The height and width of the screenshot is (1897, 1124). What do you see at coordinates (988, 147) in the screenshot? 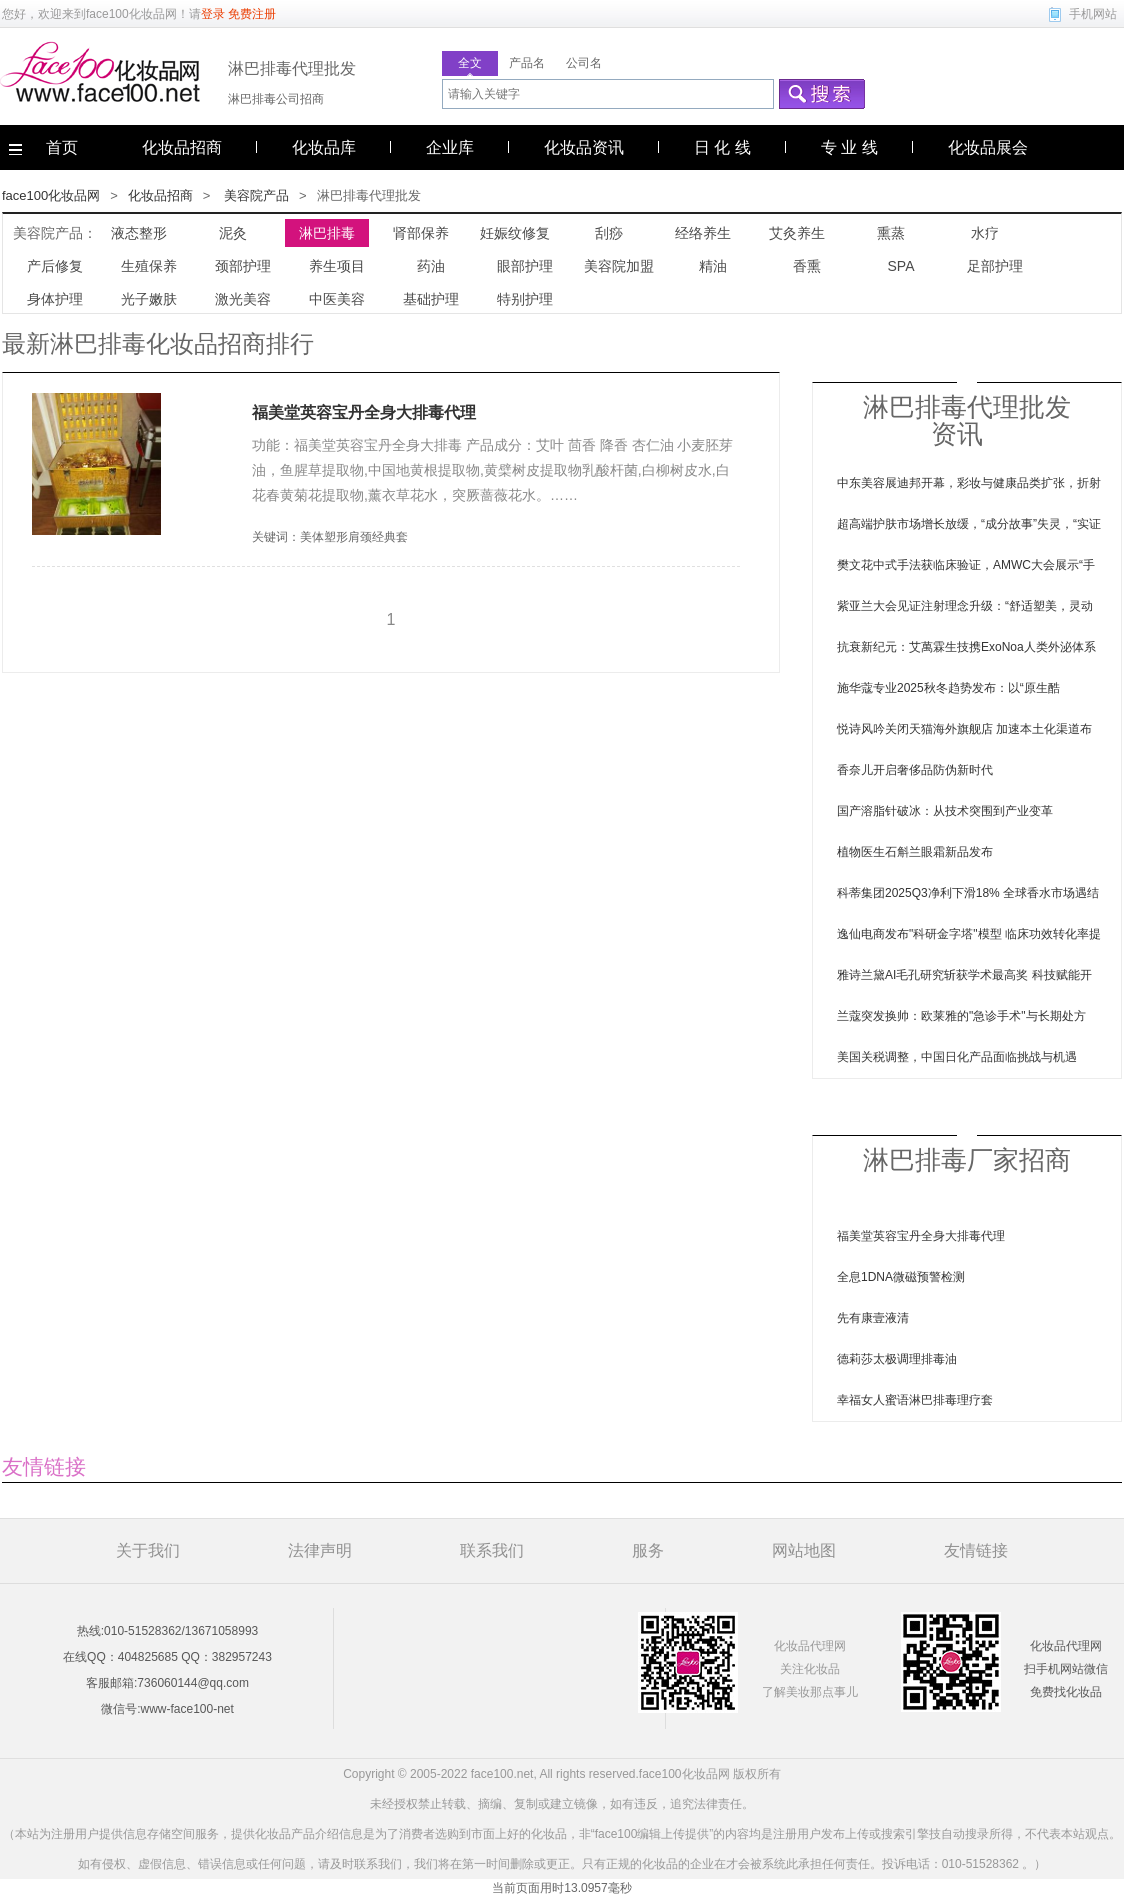
I see `化妆品展会` at bounding box center [988, 147].